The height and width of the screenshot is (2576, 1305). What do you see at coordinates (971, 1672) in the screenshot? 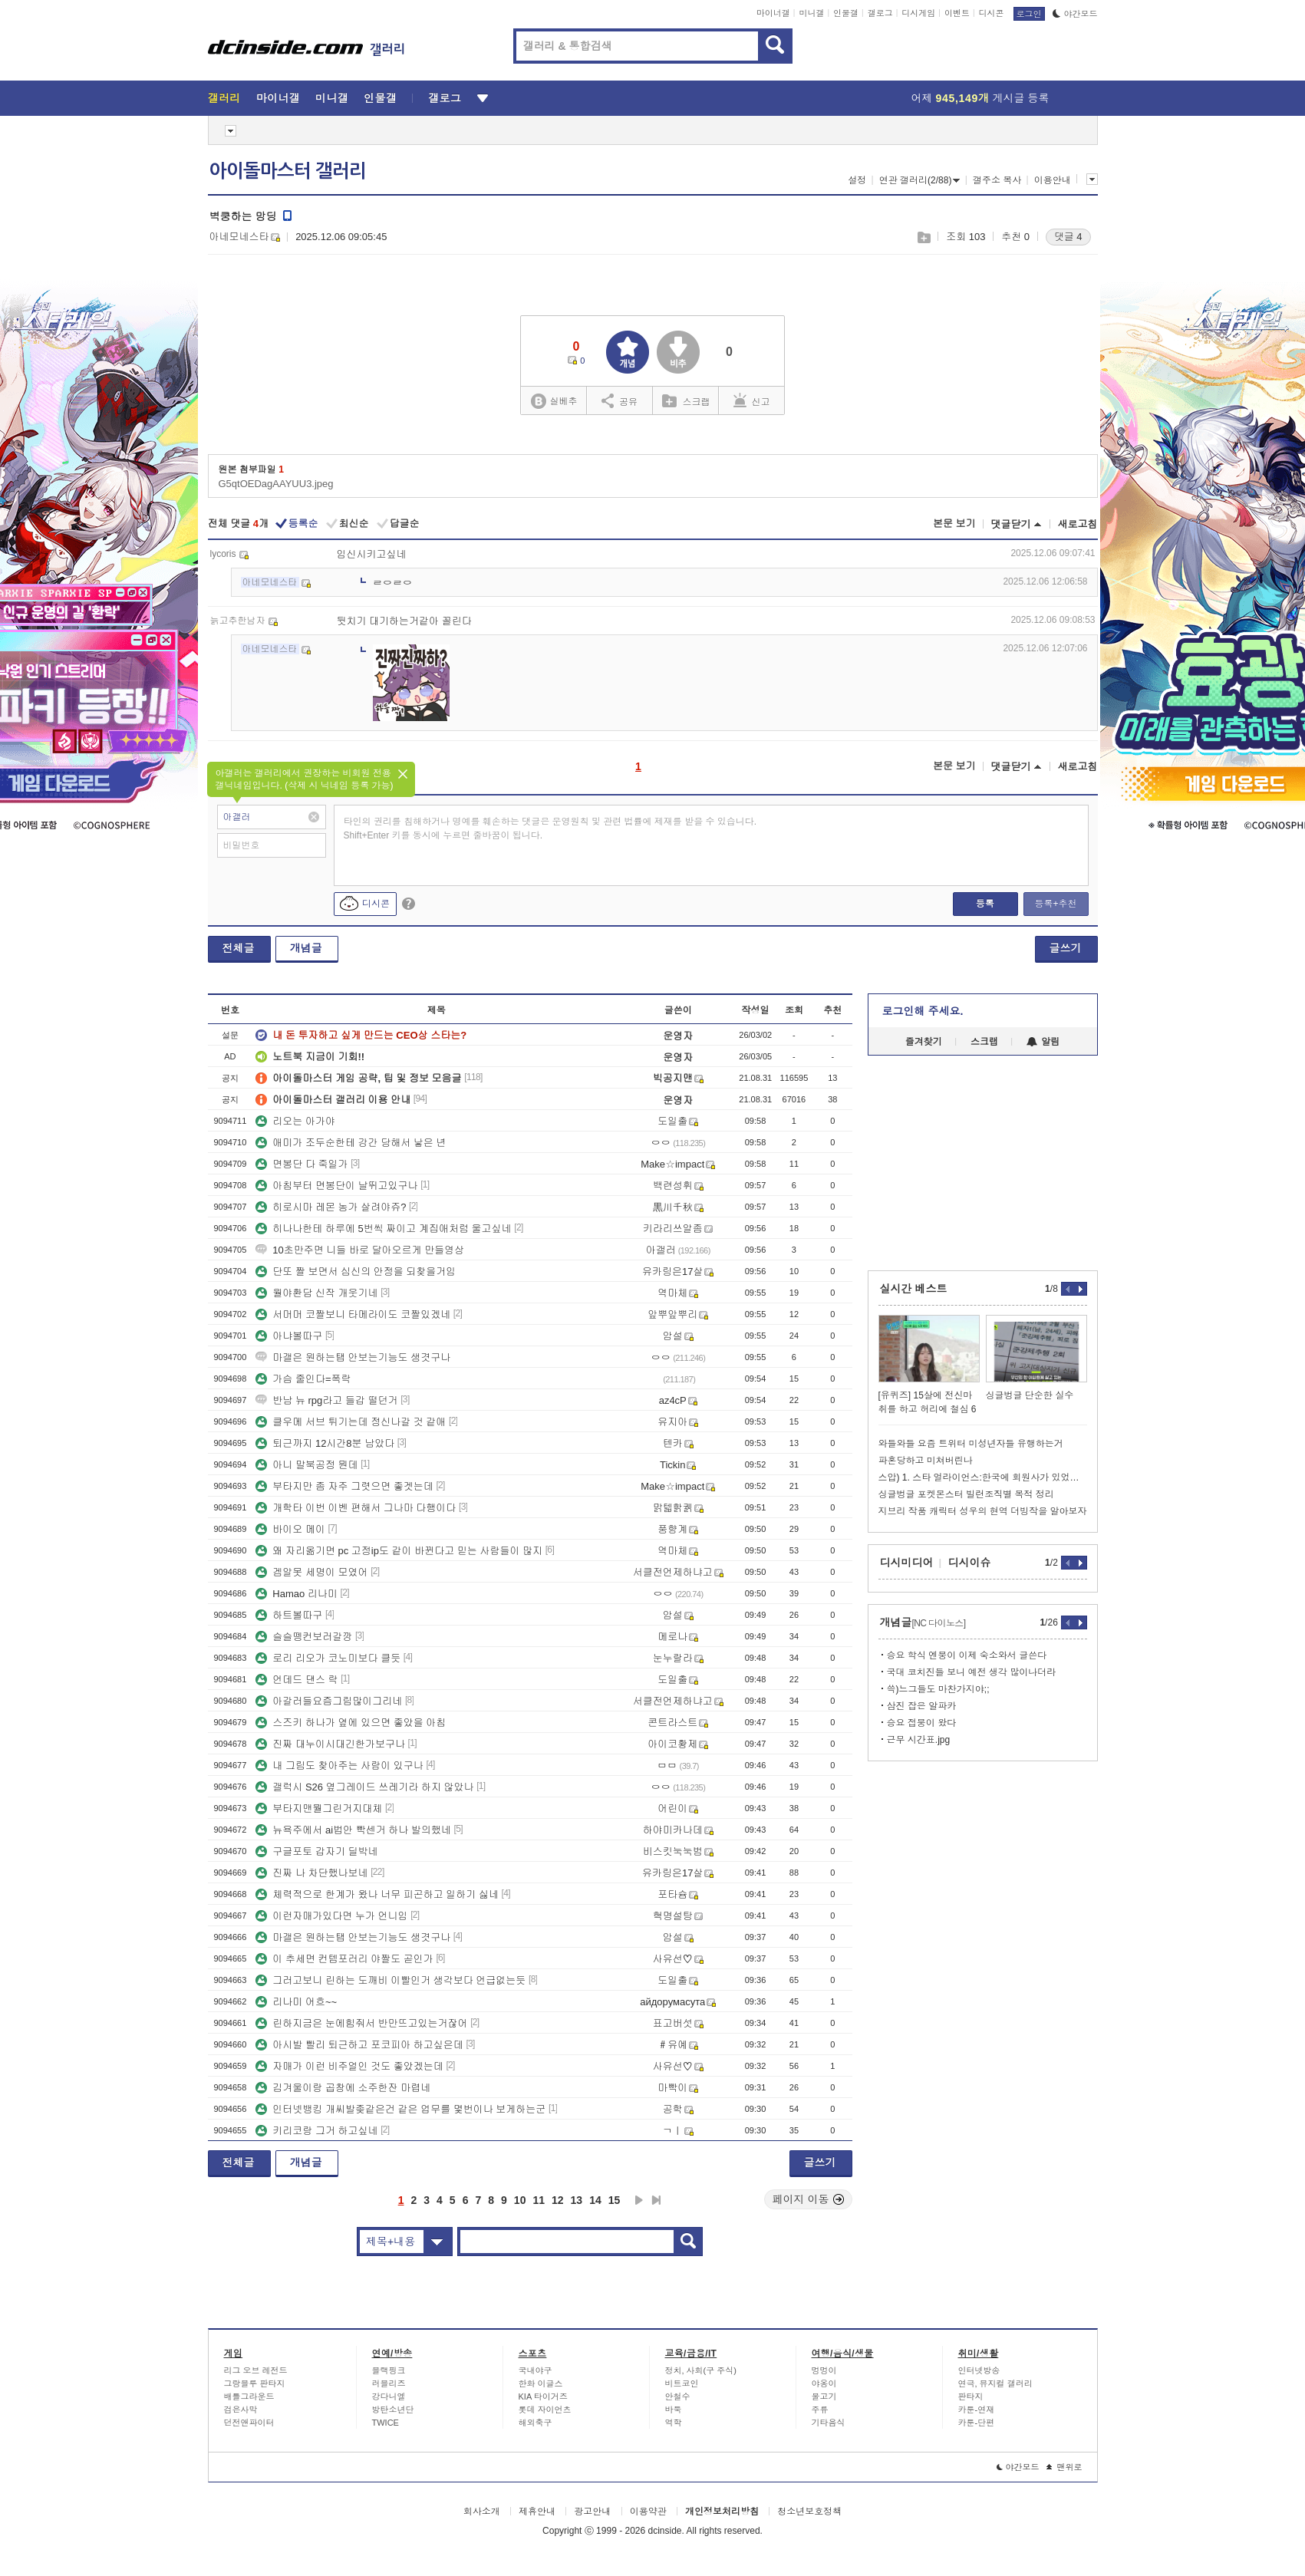
I see `국대 코치진들 보니 예전 생각 많이나더라` at bounding box center [971, 1672].